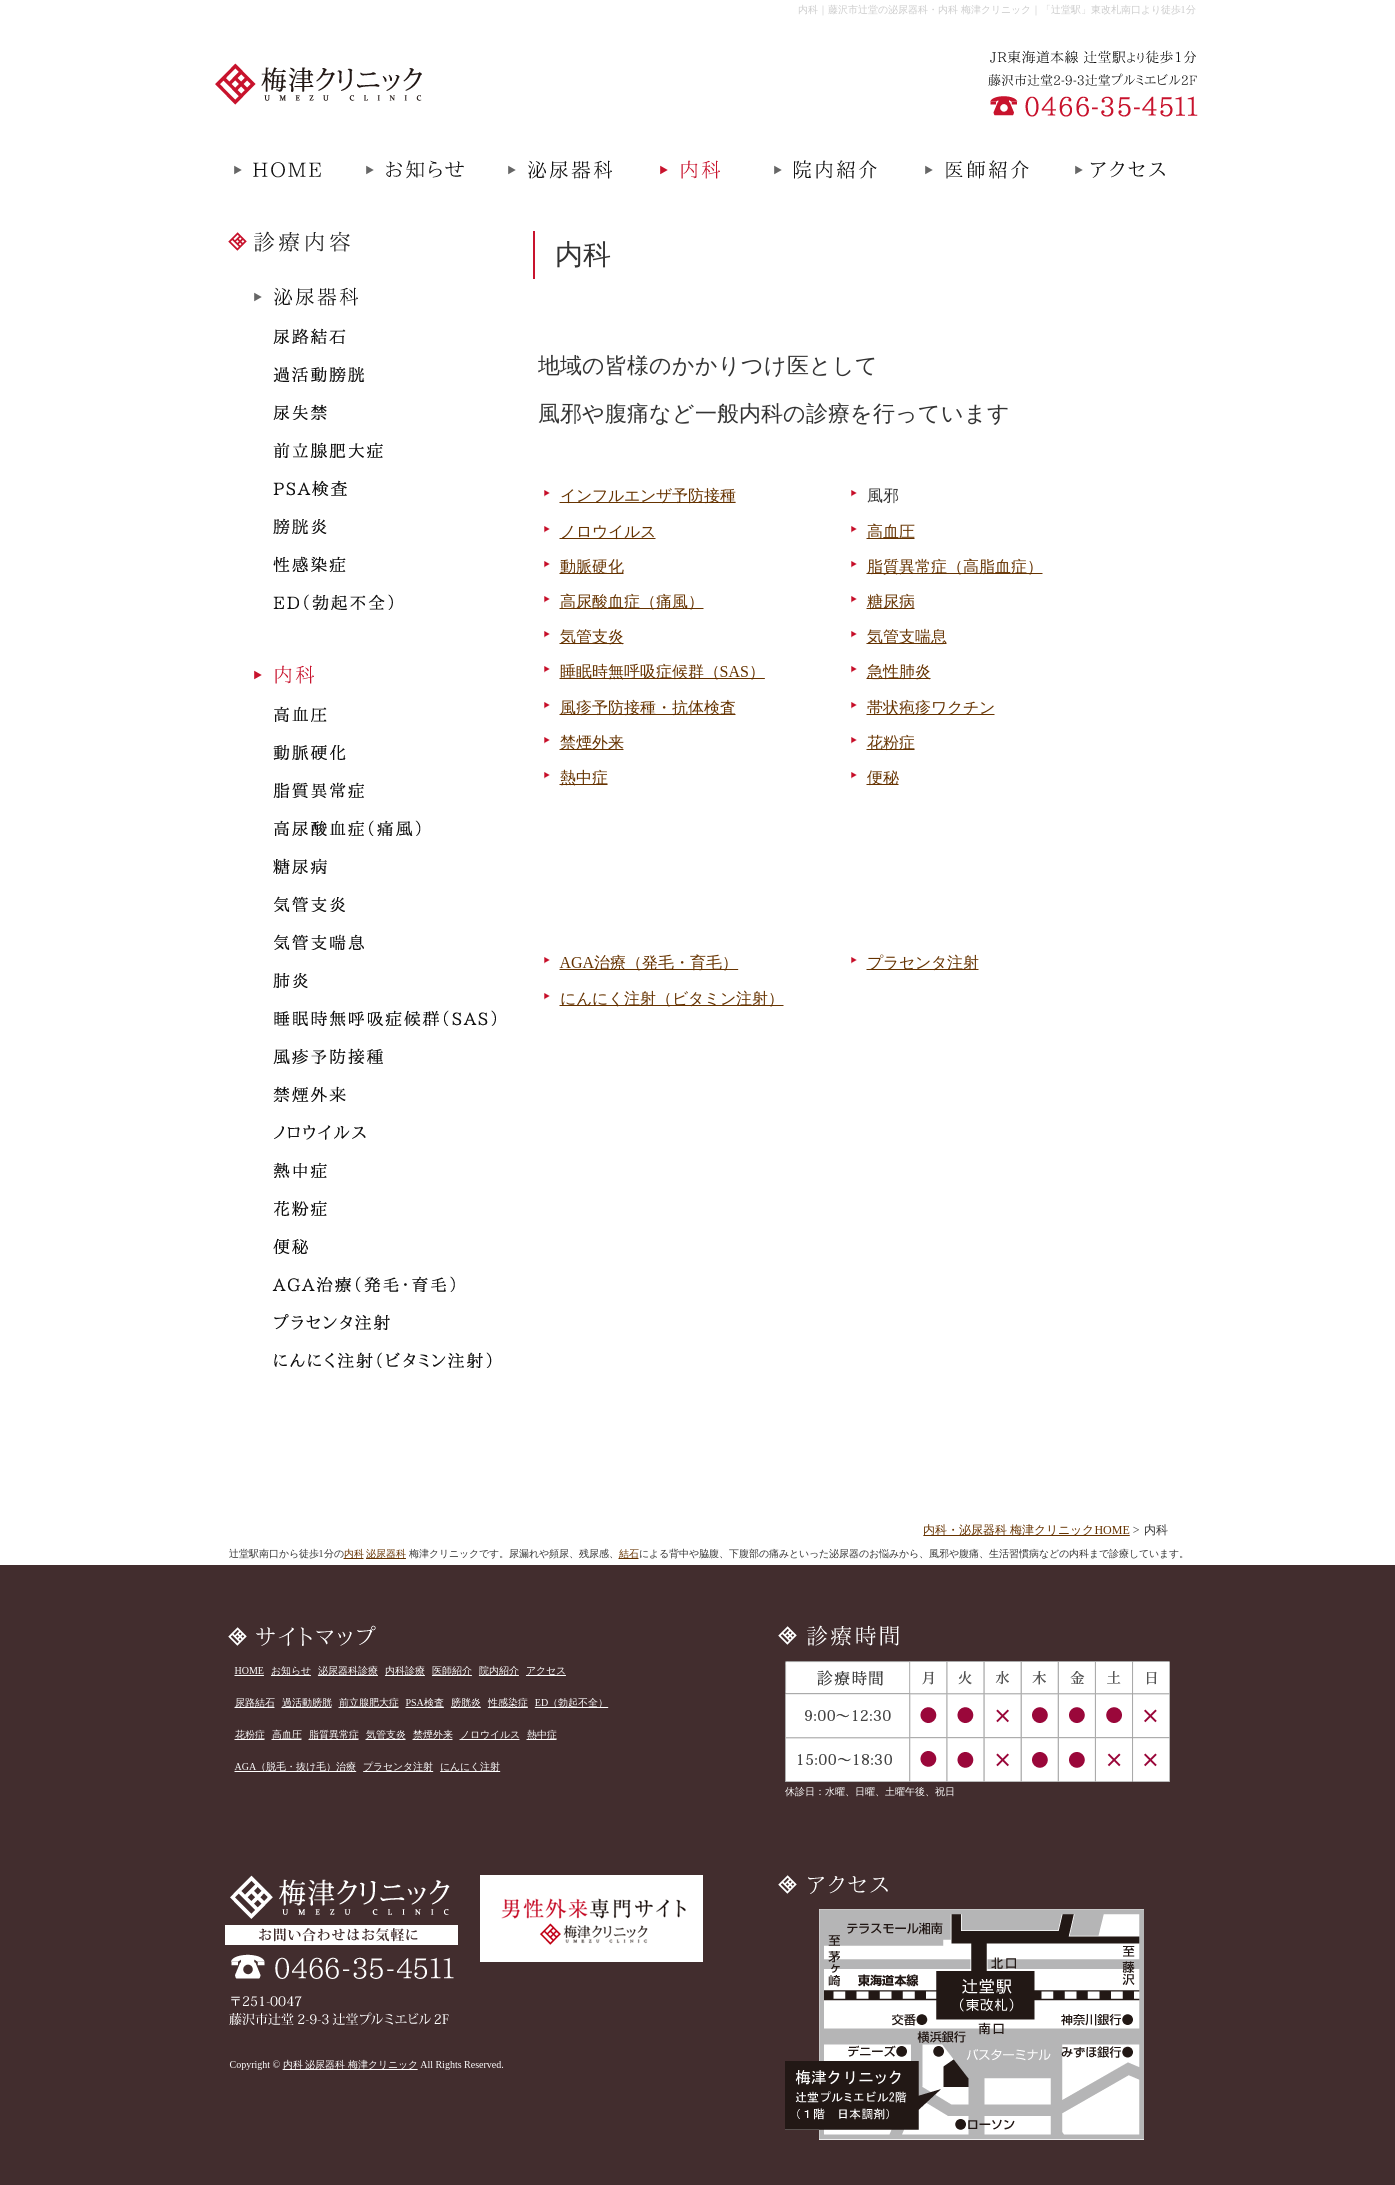  I want to click on 泌尿器科診療, so click(348, 1670).